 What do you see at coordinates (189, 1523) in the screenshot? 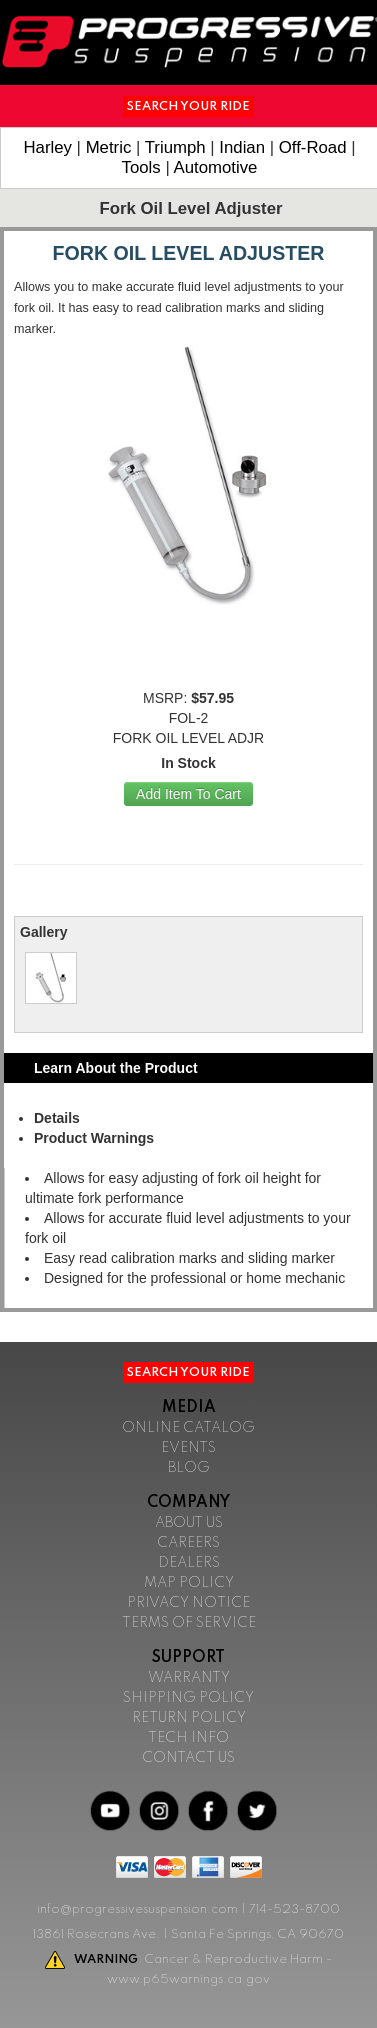
I see `About Us` at bounding box center [189, 1523].